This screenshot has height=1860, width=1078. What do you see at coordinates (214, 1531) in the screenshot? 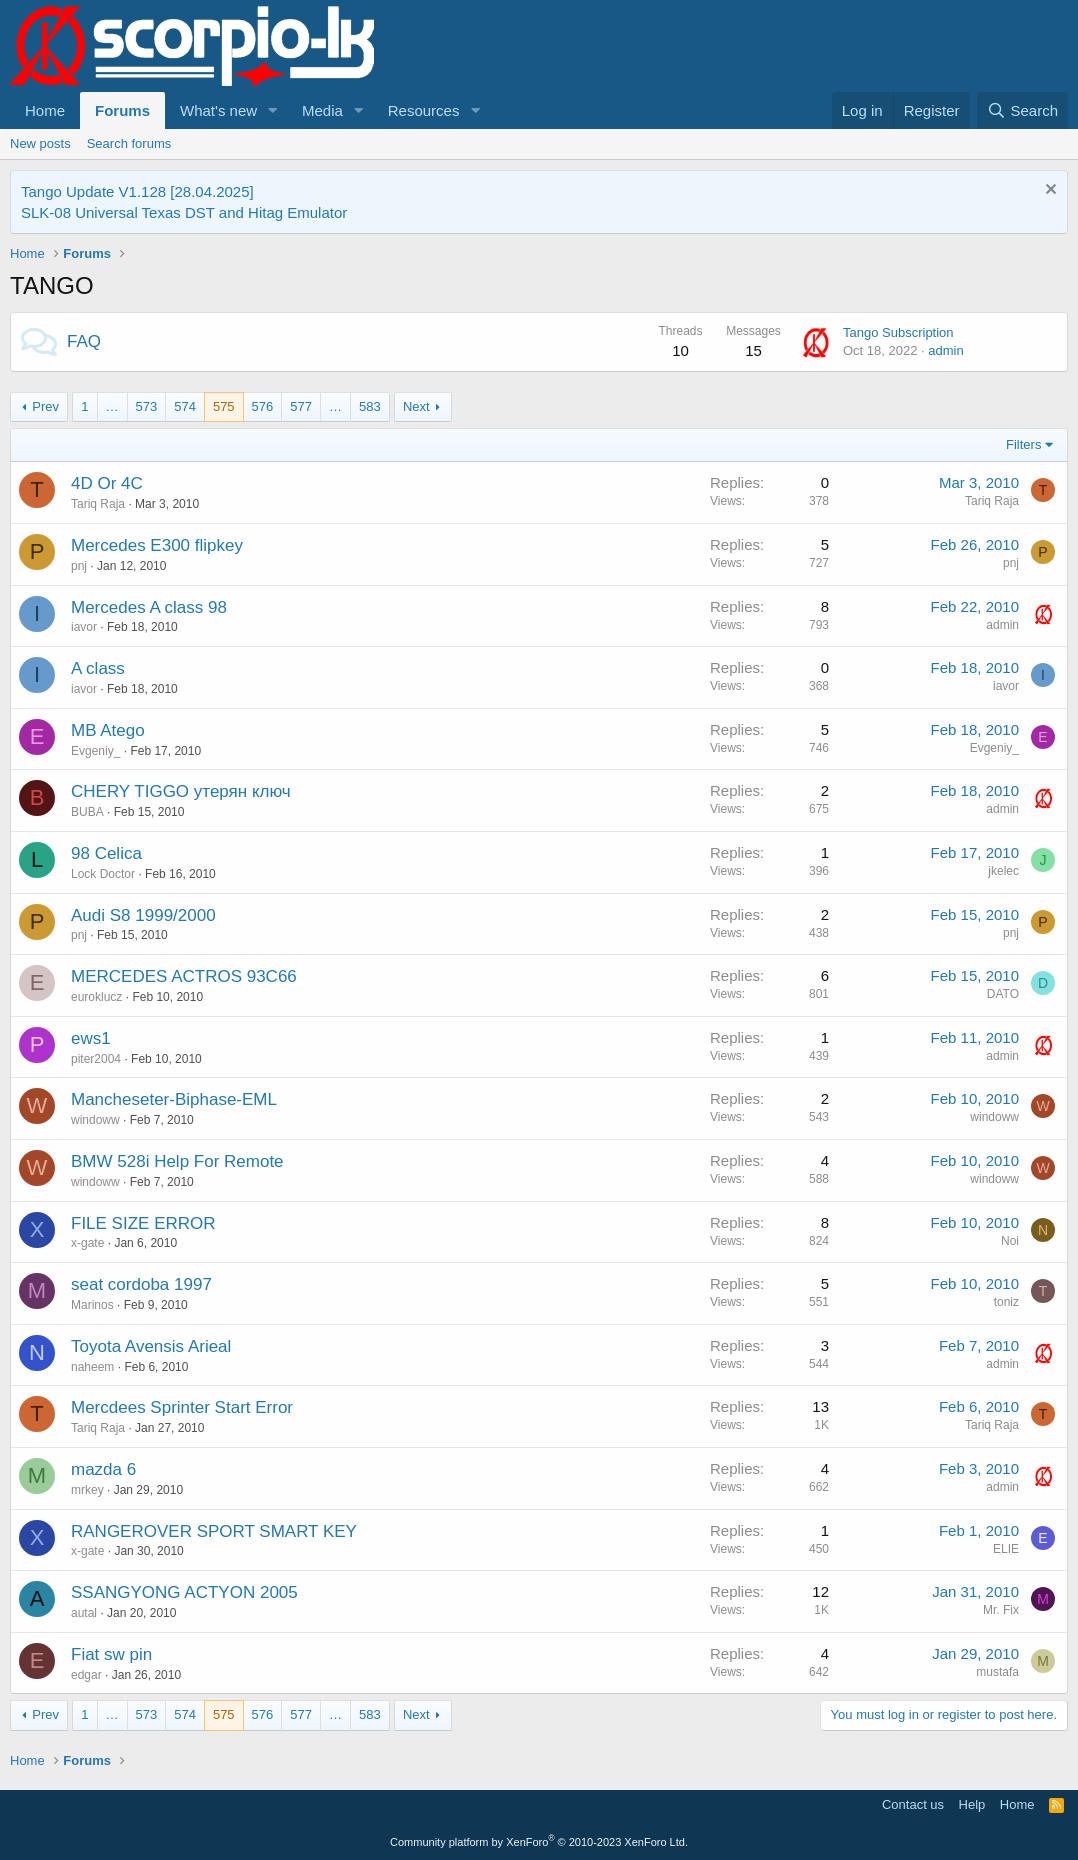
I see `RANGEROVER SPORT SMART KEY` at bounding box center [214, 1531].